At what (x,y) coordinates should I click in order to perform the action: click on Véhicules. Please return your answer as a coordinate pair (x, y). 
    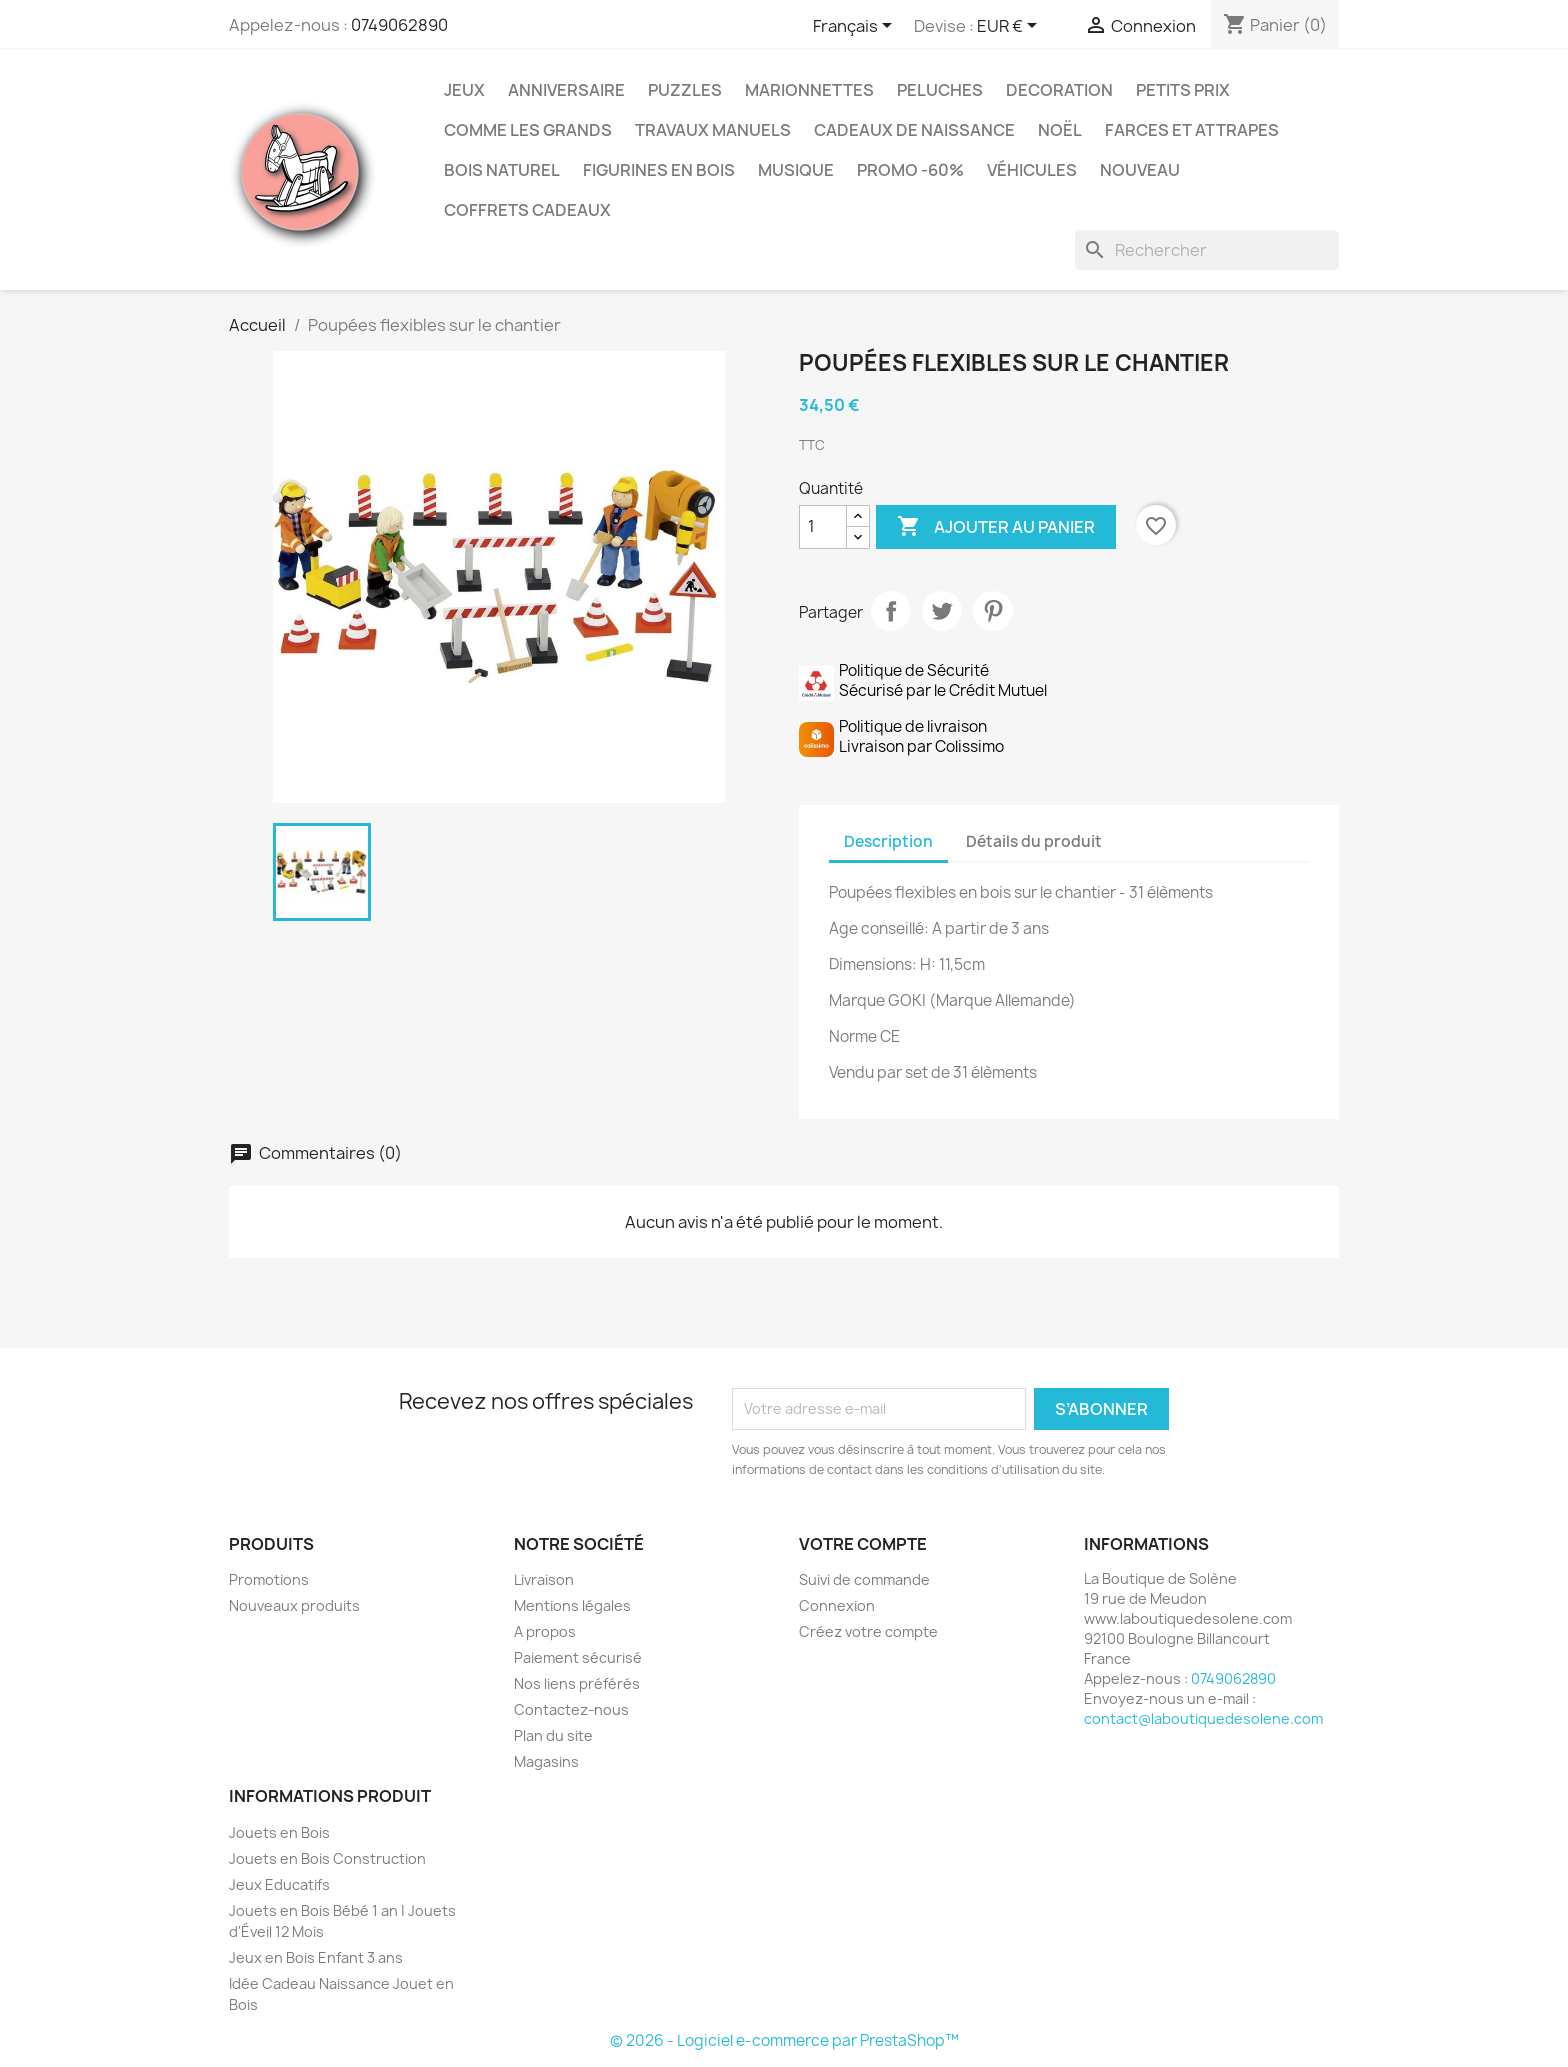
    Looking at the image, I should click on (1032, 170).